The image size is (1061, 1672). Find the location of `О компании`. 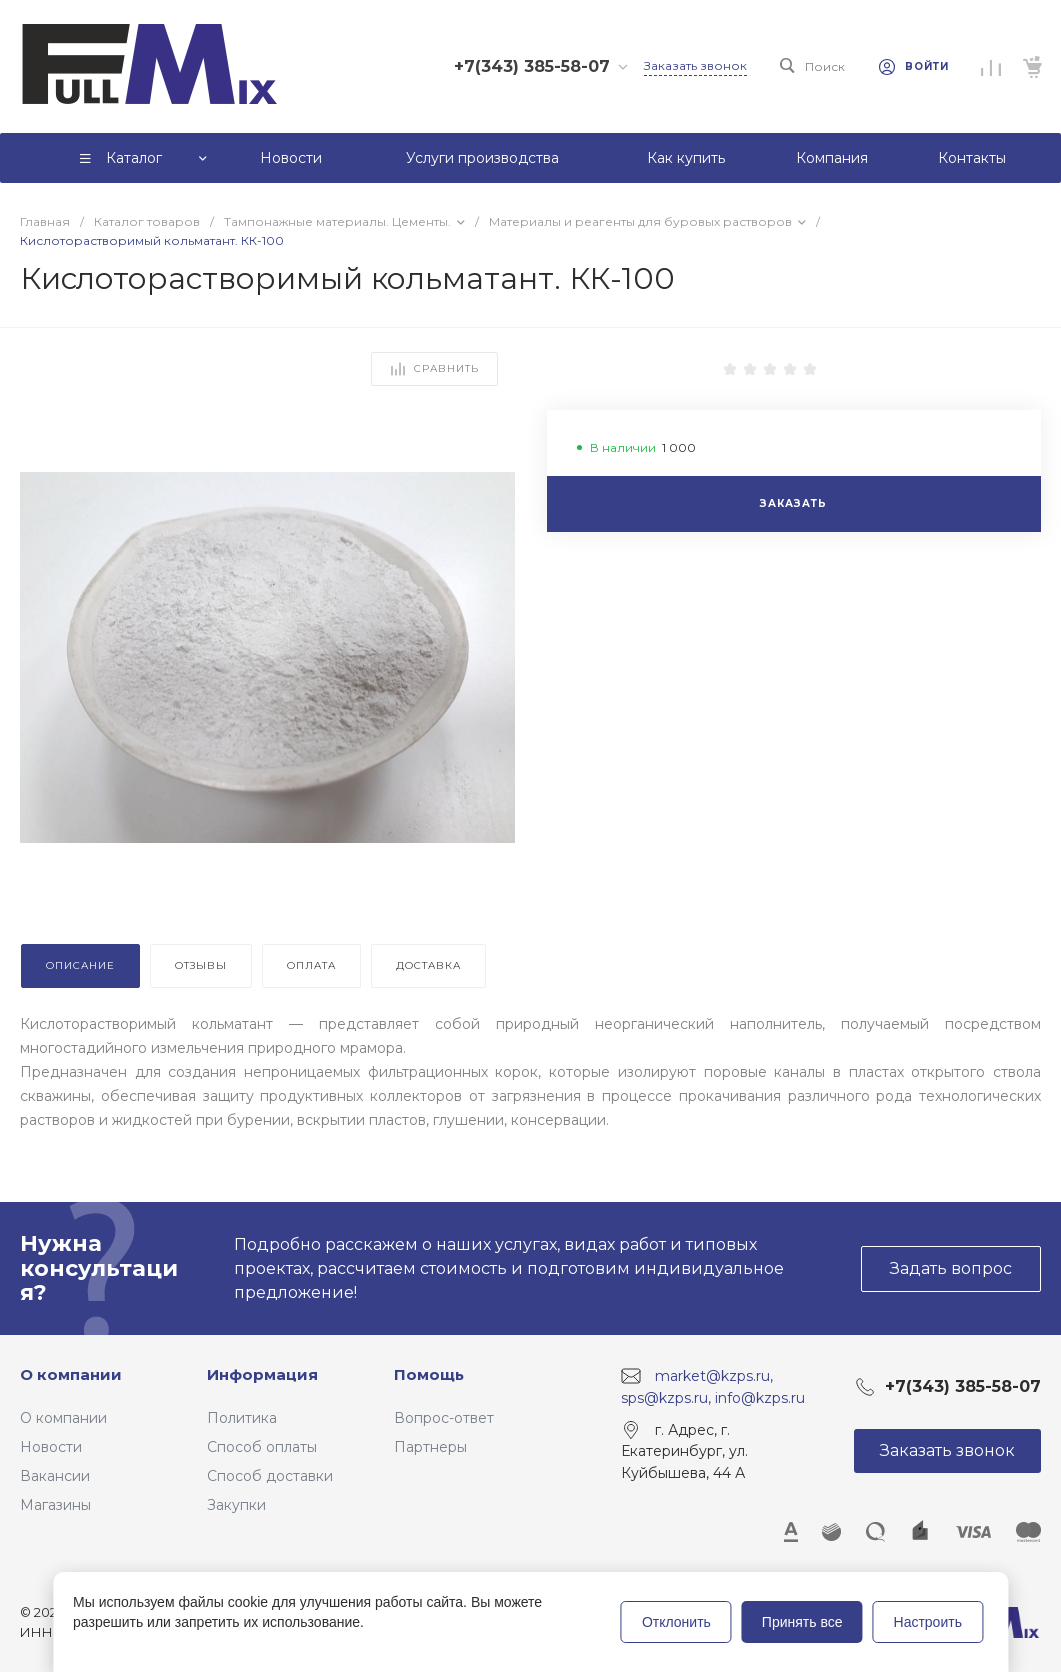

О компании is located at coordinates (71, 1374).